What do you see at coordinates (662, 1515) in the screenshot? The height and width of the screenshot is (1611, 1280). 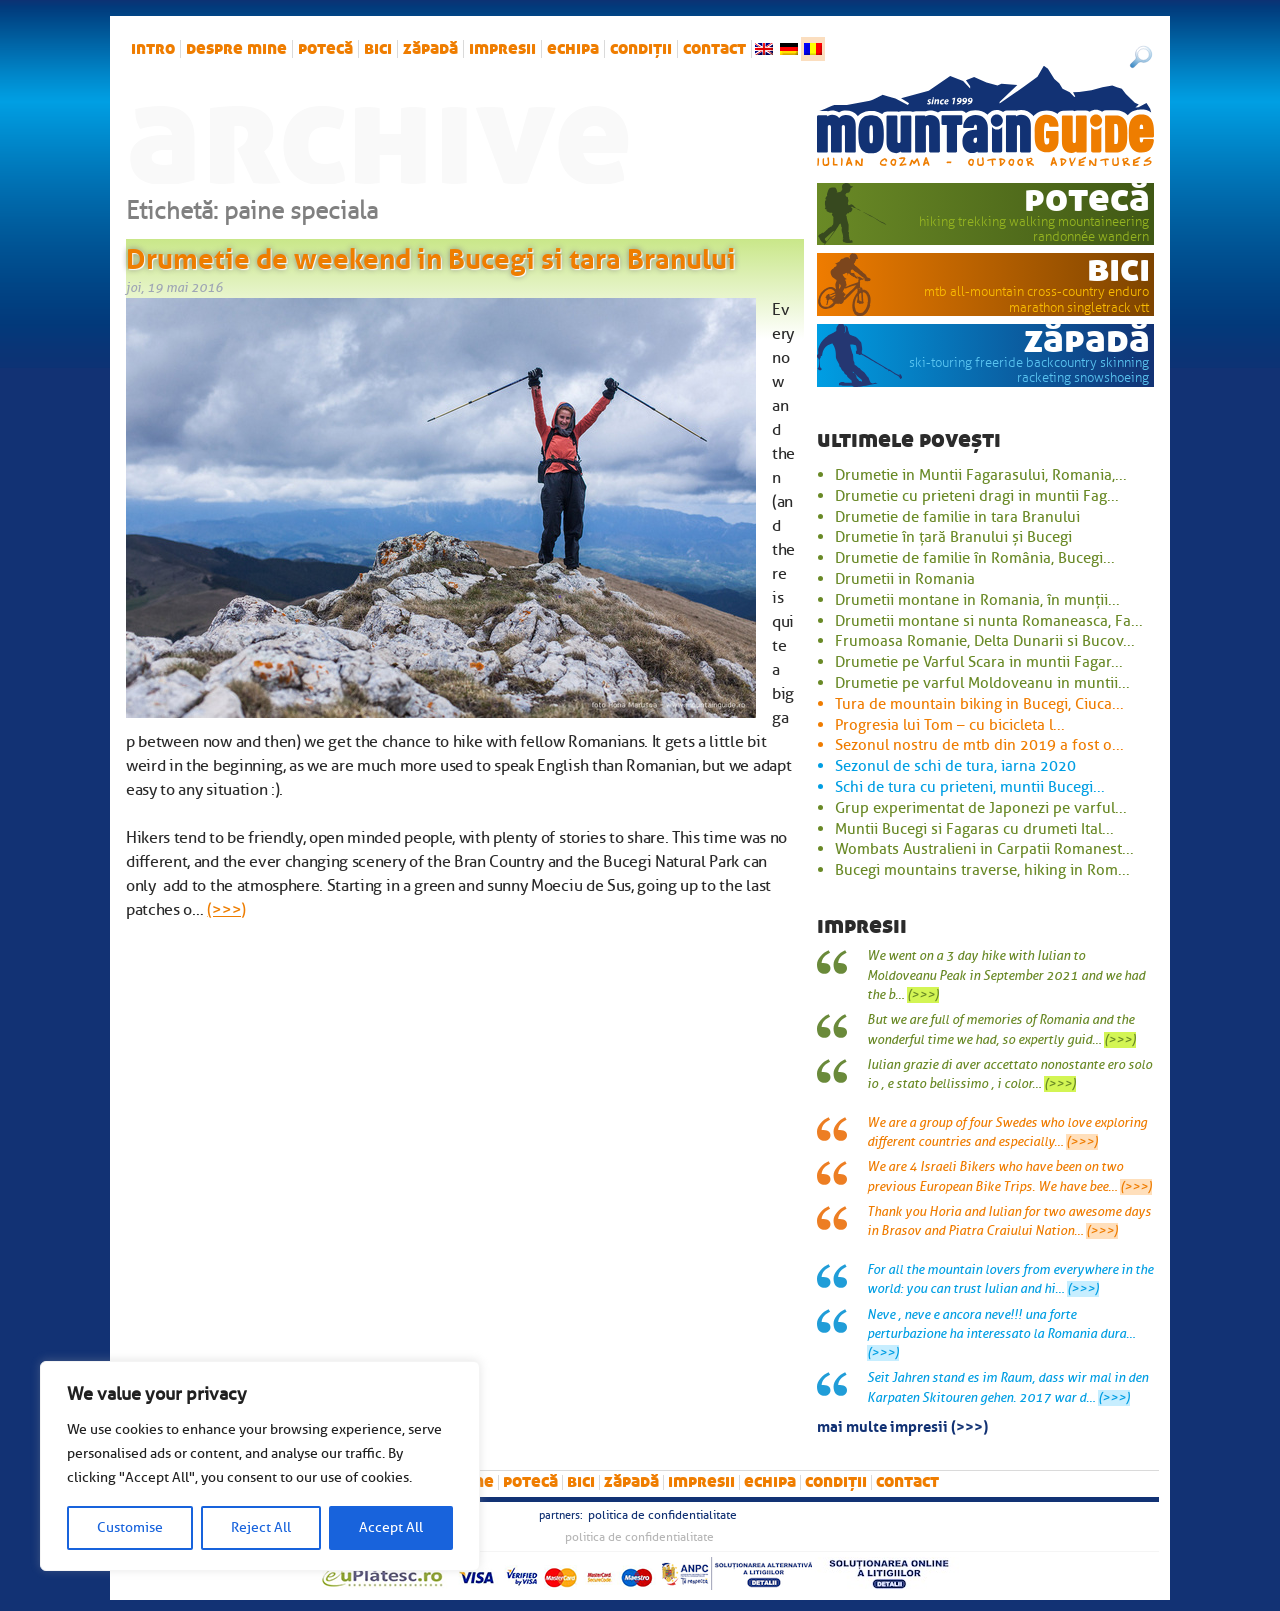 I see `Politica de confidentialitate` at bounding box center [662, 1515].